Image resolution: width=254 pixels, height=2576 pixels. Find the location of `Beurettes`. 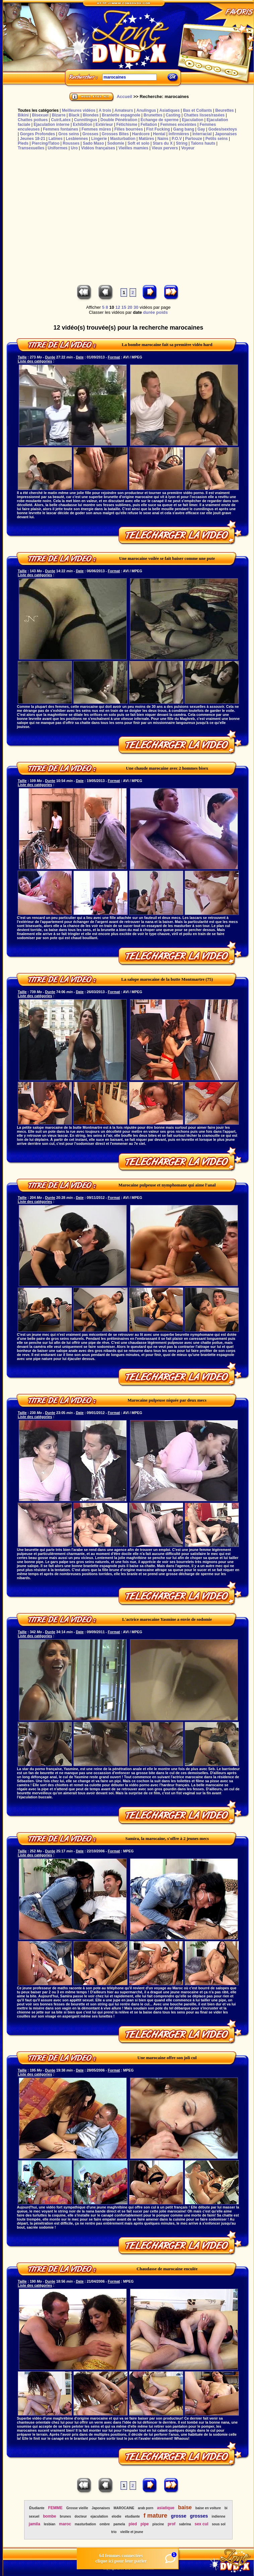

Beurettes is located at coordinates (224, 110).